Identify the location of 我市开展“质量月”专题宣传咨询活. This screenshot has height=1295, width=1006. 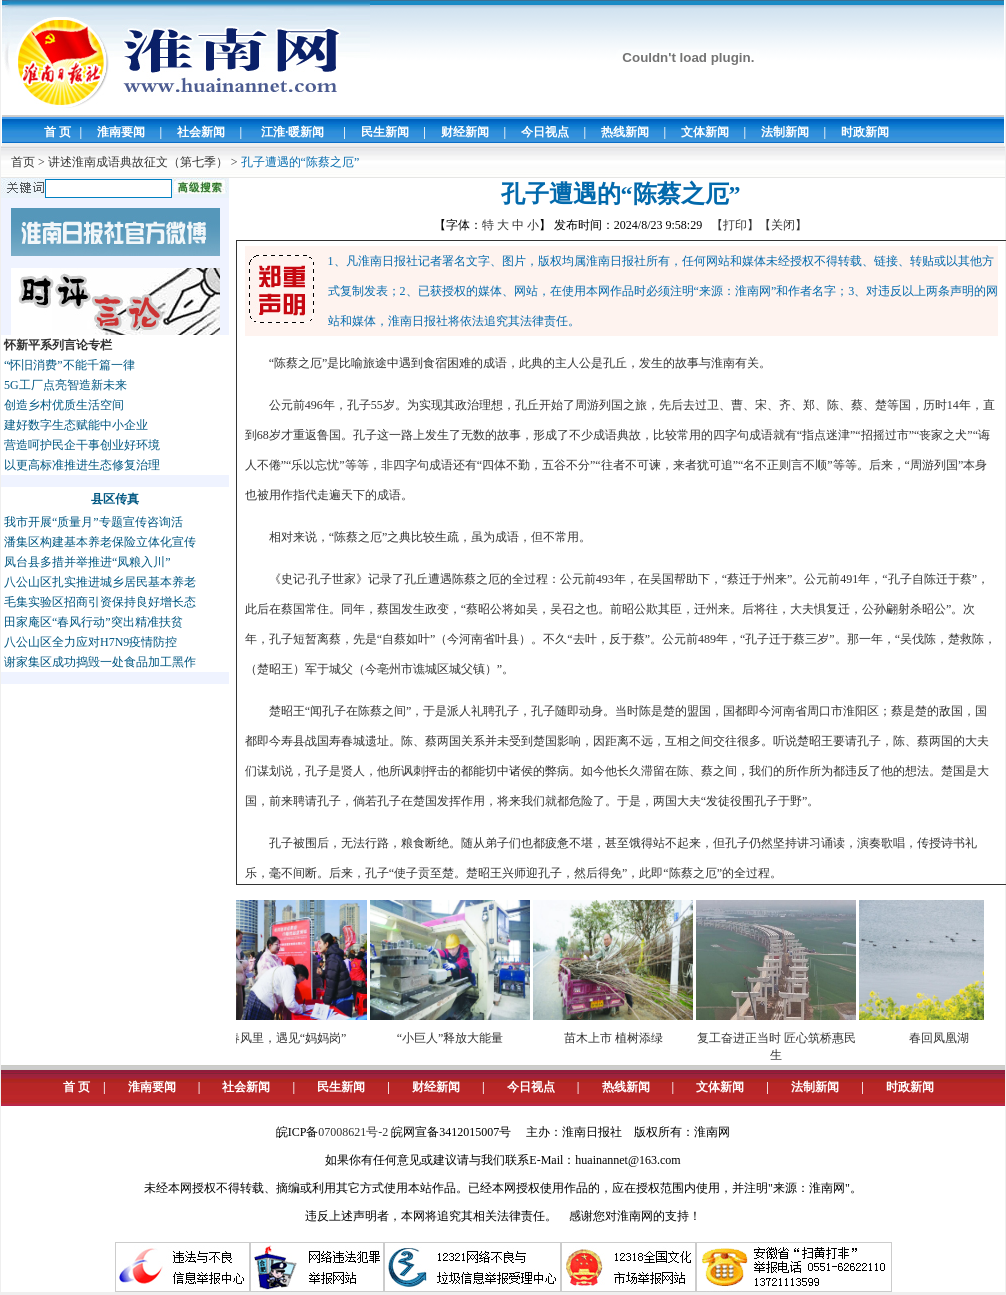
(93, 522).